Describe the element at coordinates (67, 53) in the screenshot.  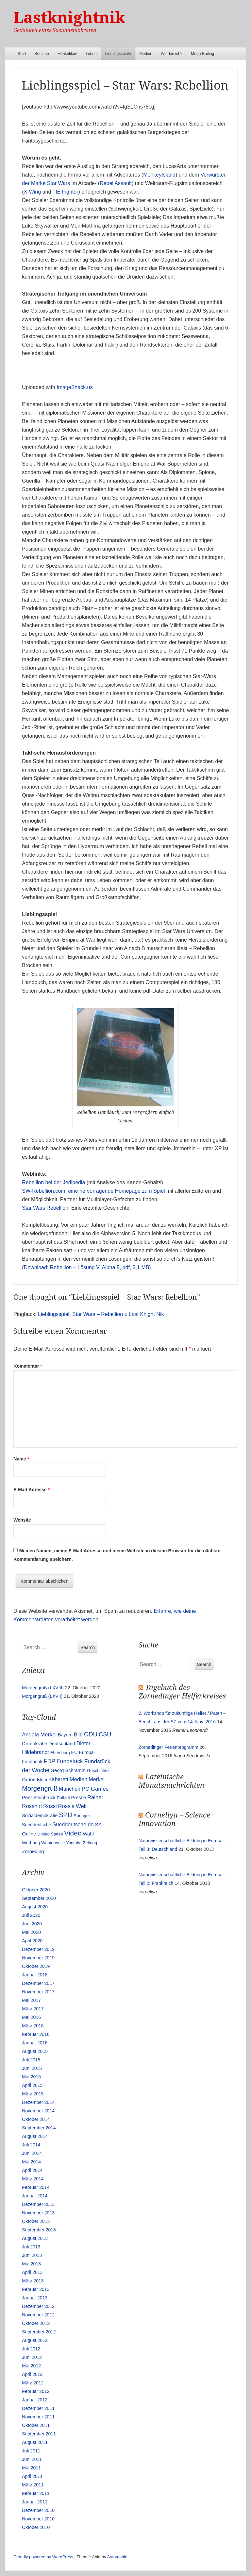
I see `Filmkritiken` at that location.